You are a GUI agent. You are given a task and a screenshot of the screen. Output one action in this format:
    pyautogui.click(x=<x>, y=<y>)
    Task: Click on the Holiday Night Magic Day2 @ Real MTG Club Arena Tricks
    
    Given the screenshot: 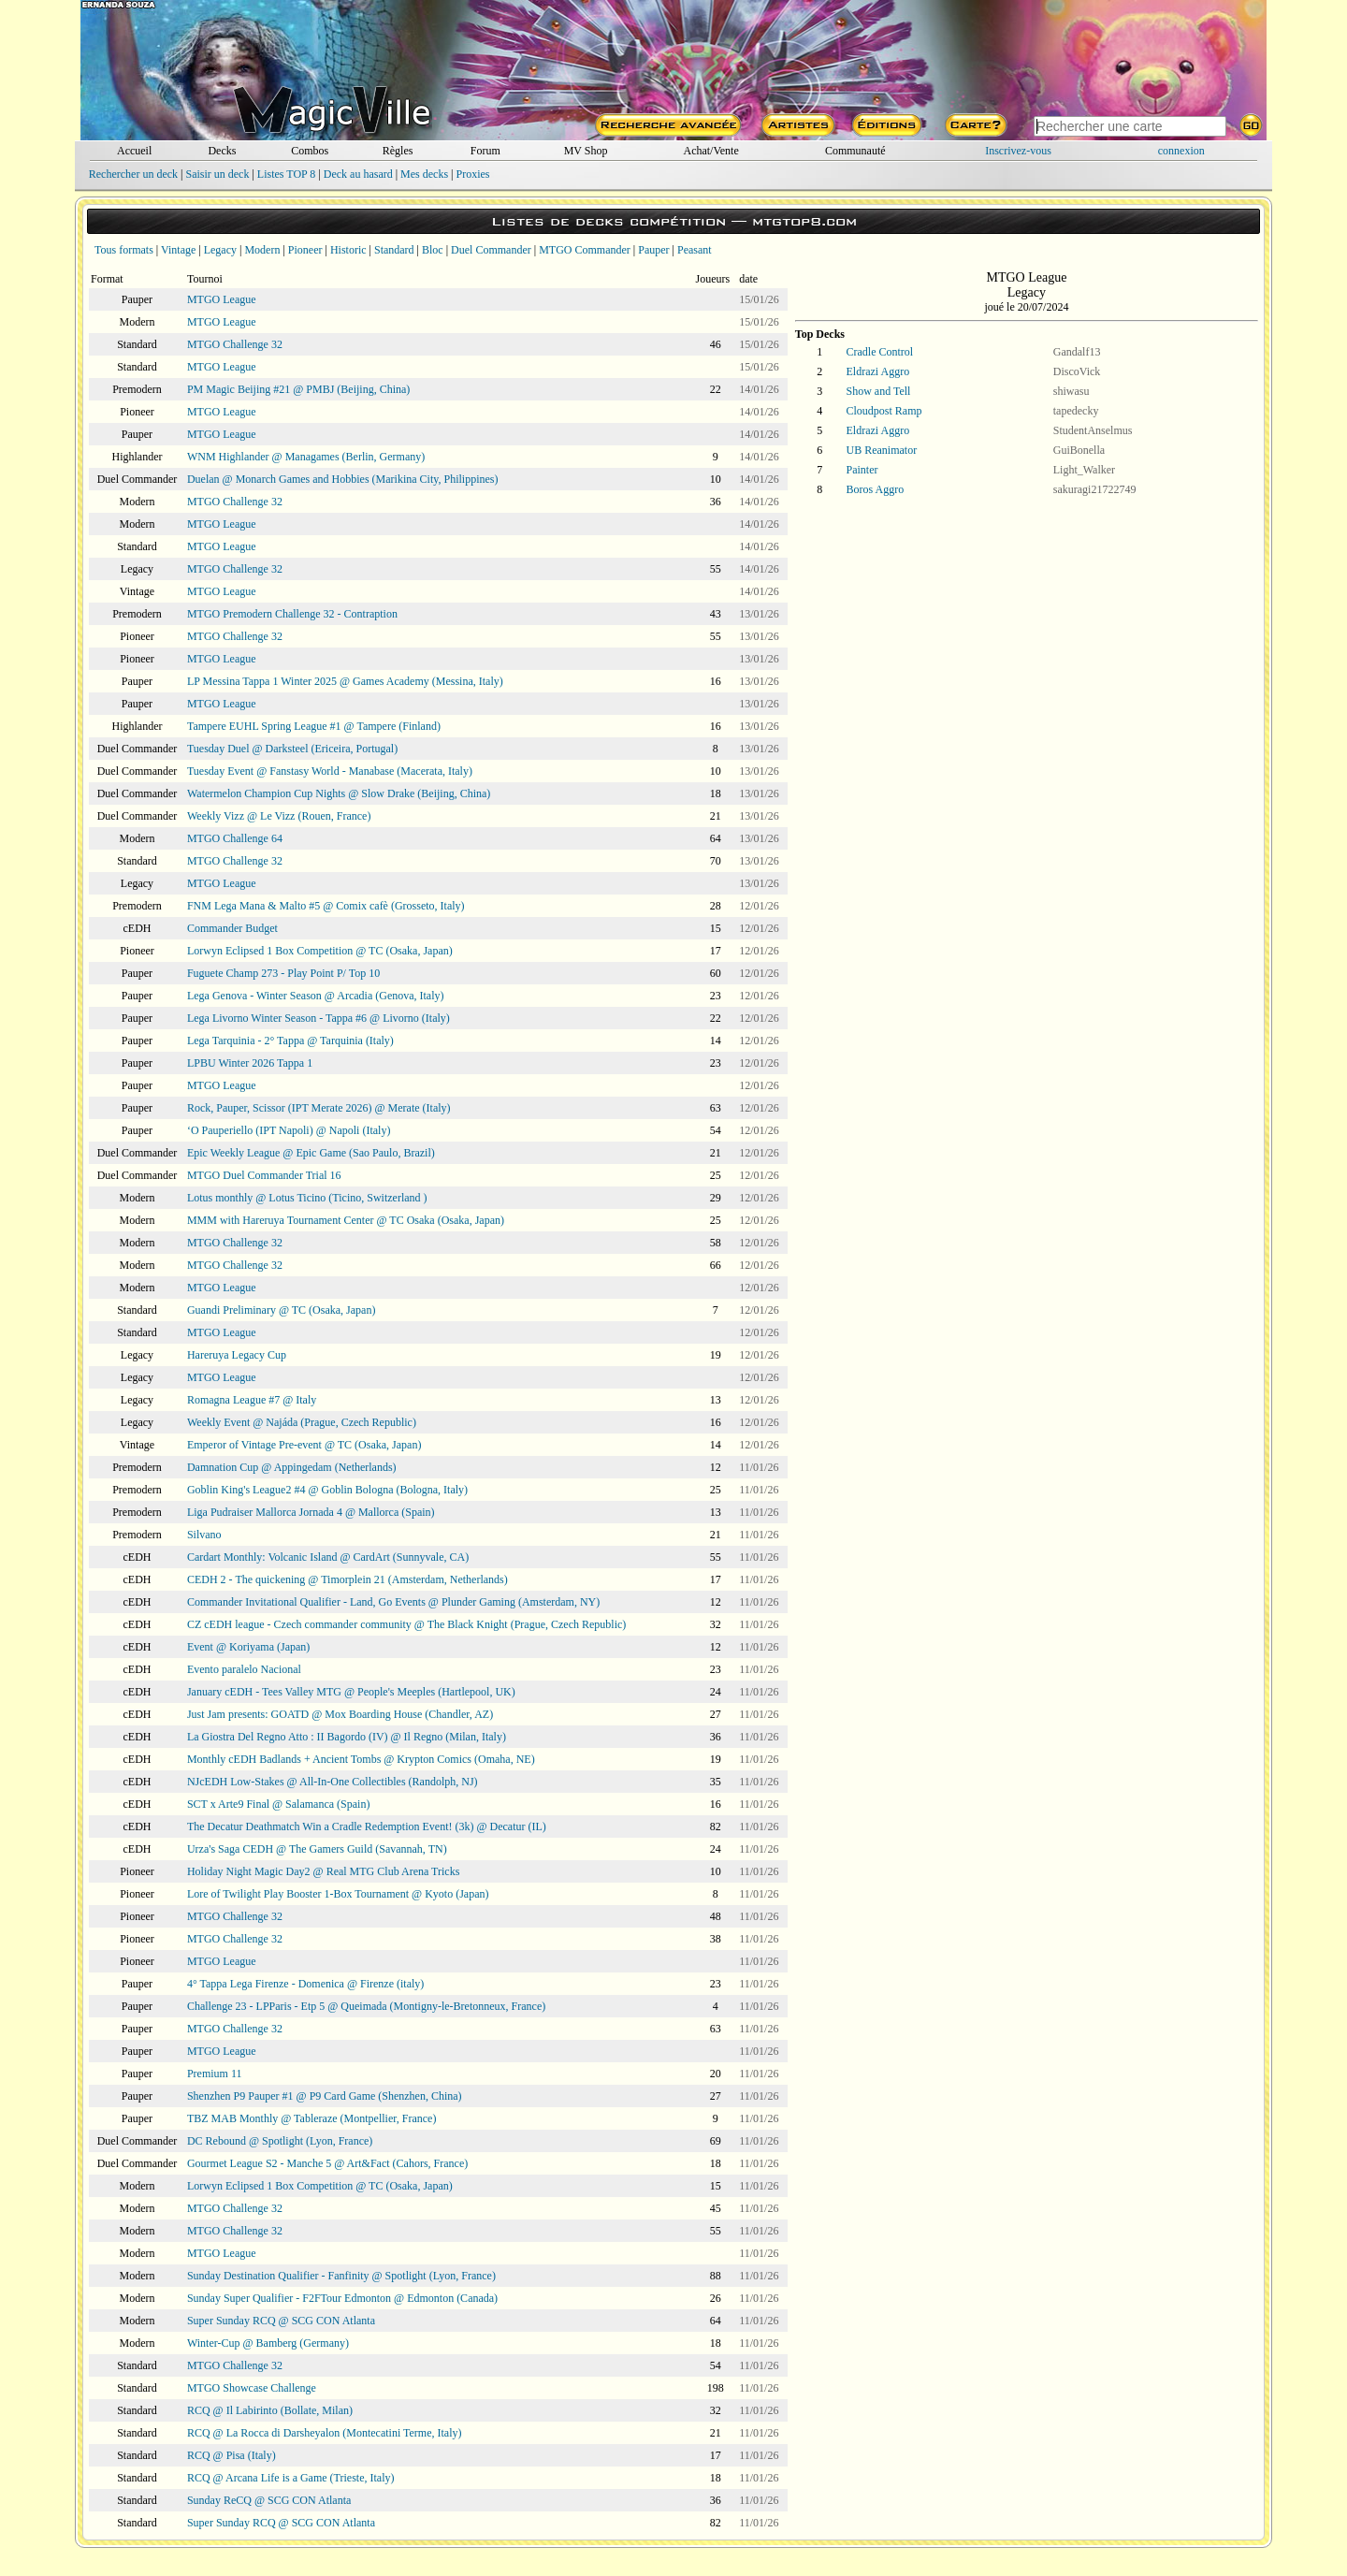 What is the action you would take?
    pyautogui.click(x=323, y=1871)
    